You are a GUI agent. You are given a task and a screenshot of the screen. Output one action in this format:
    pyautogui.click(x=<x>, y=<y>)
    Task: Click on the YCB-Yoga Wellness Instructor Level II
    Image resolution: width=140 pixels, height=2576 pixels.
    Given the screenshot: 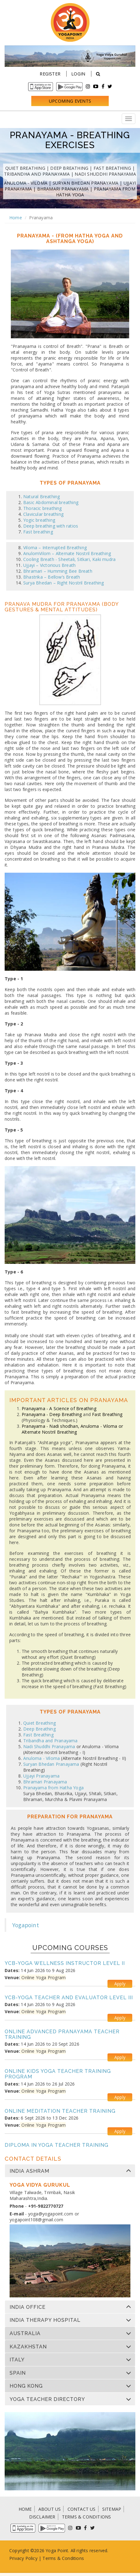 What is the action you would take?
    pyautogui.click(x=65, y=1963)
    